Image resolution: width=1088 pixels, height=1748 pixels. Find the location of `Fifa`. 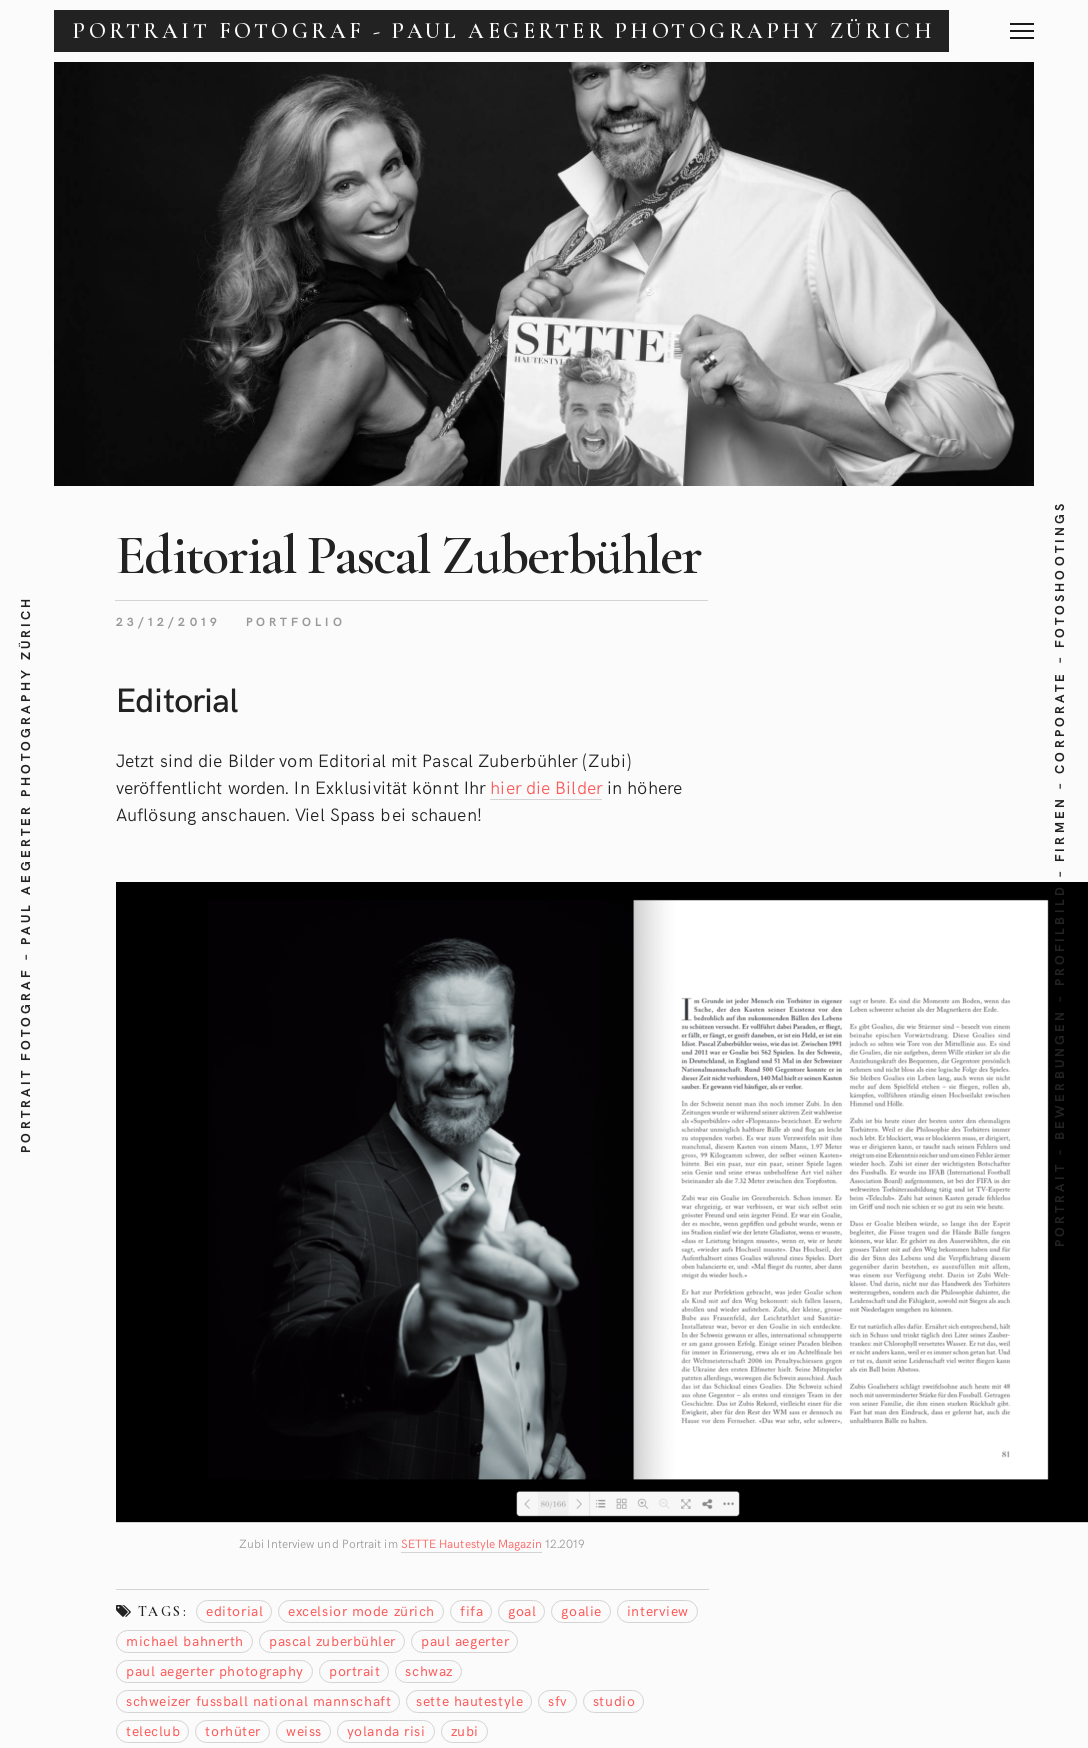

Fifa is located at coordinates (471, 1610).